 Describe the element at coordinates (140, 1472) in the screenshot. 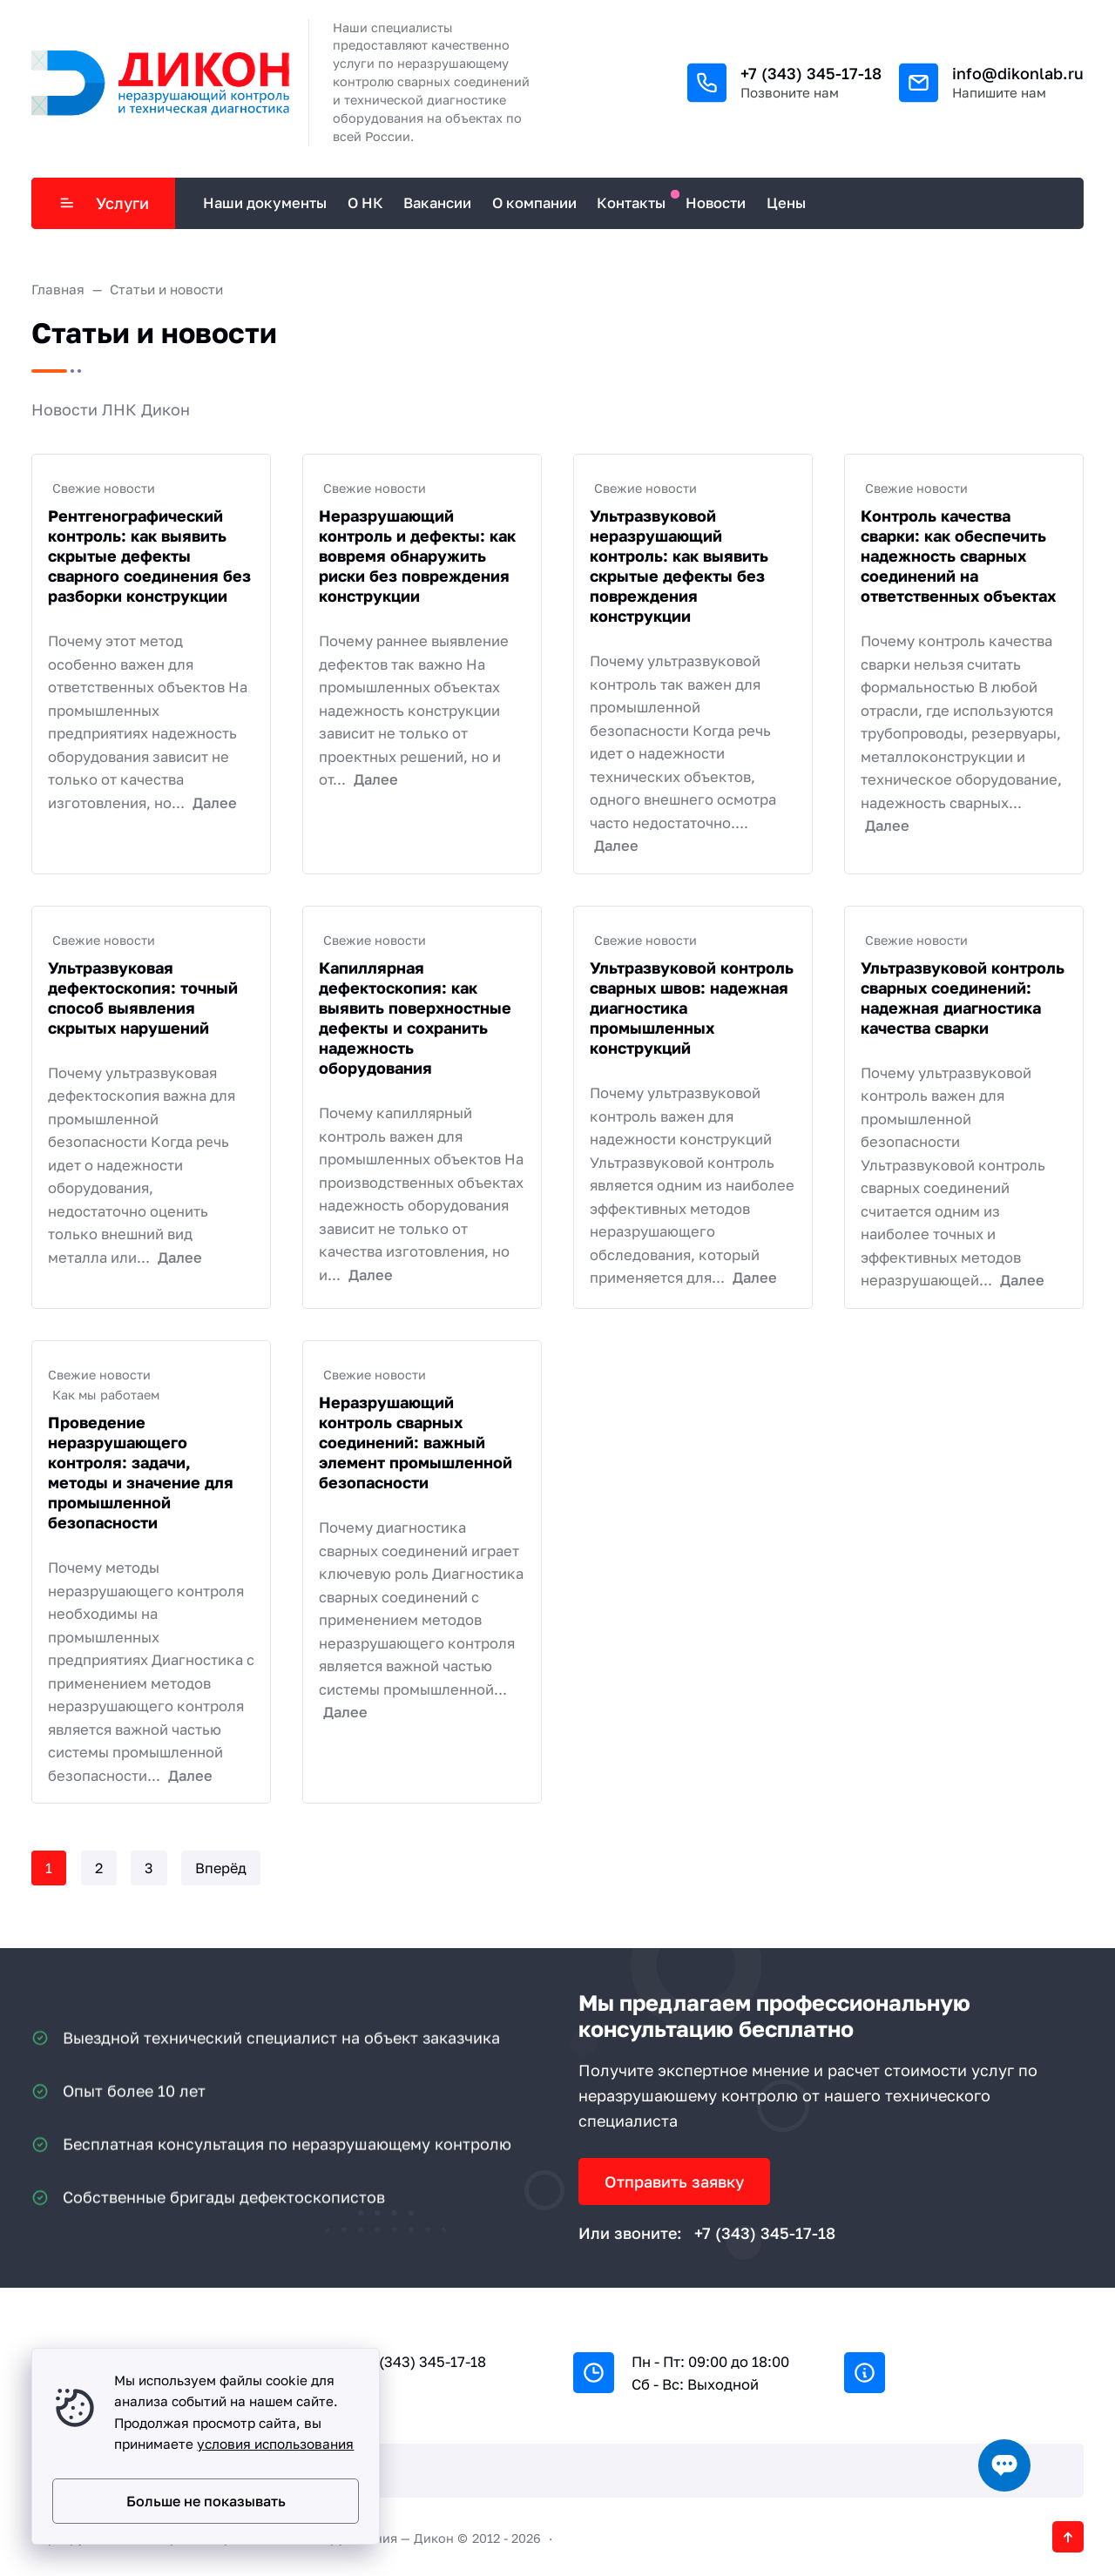

I see `Проведение неразрушающего контроля: задачи, методы и значение для промышленной безопасности` at that location.